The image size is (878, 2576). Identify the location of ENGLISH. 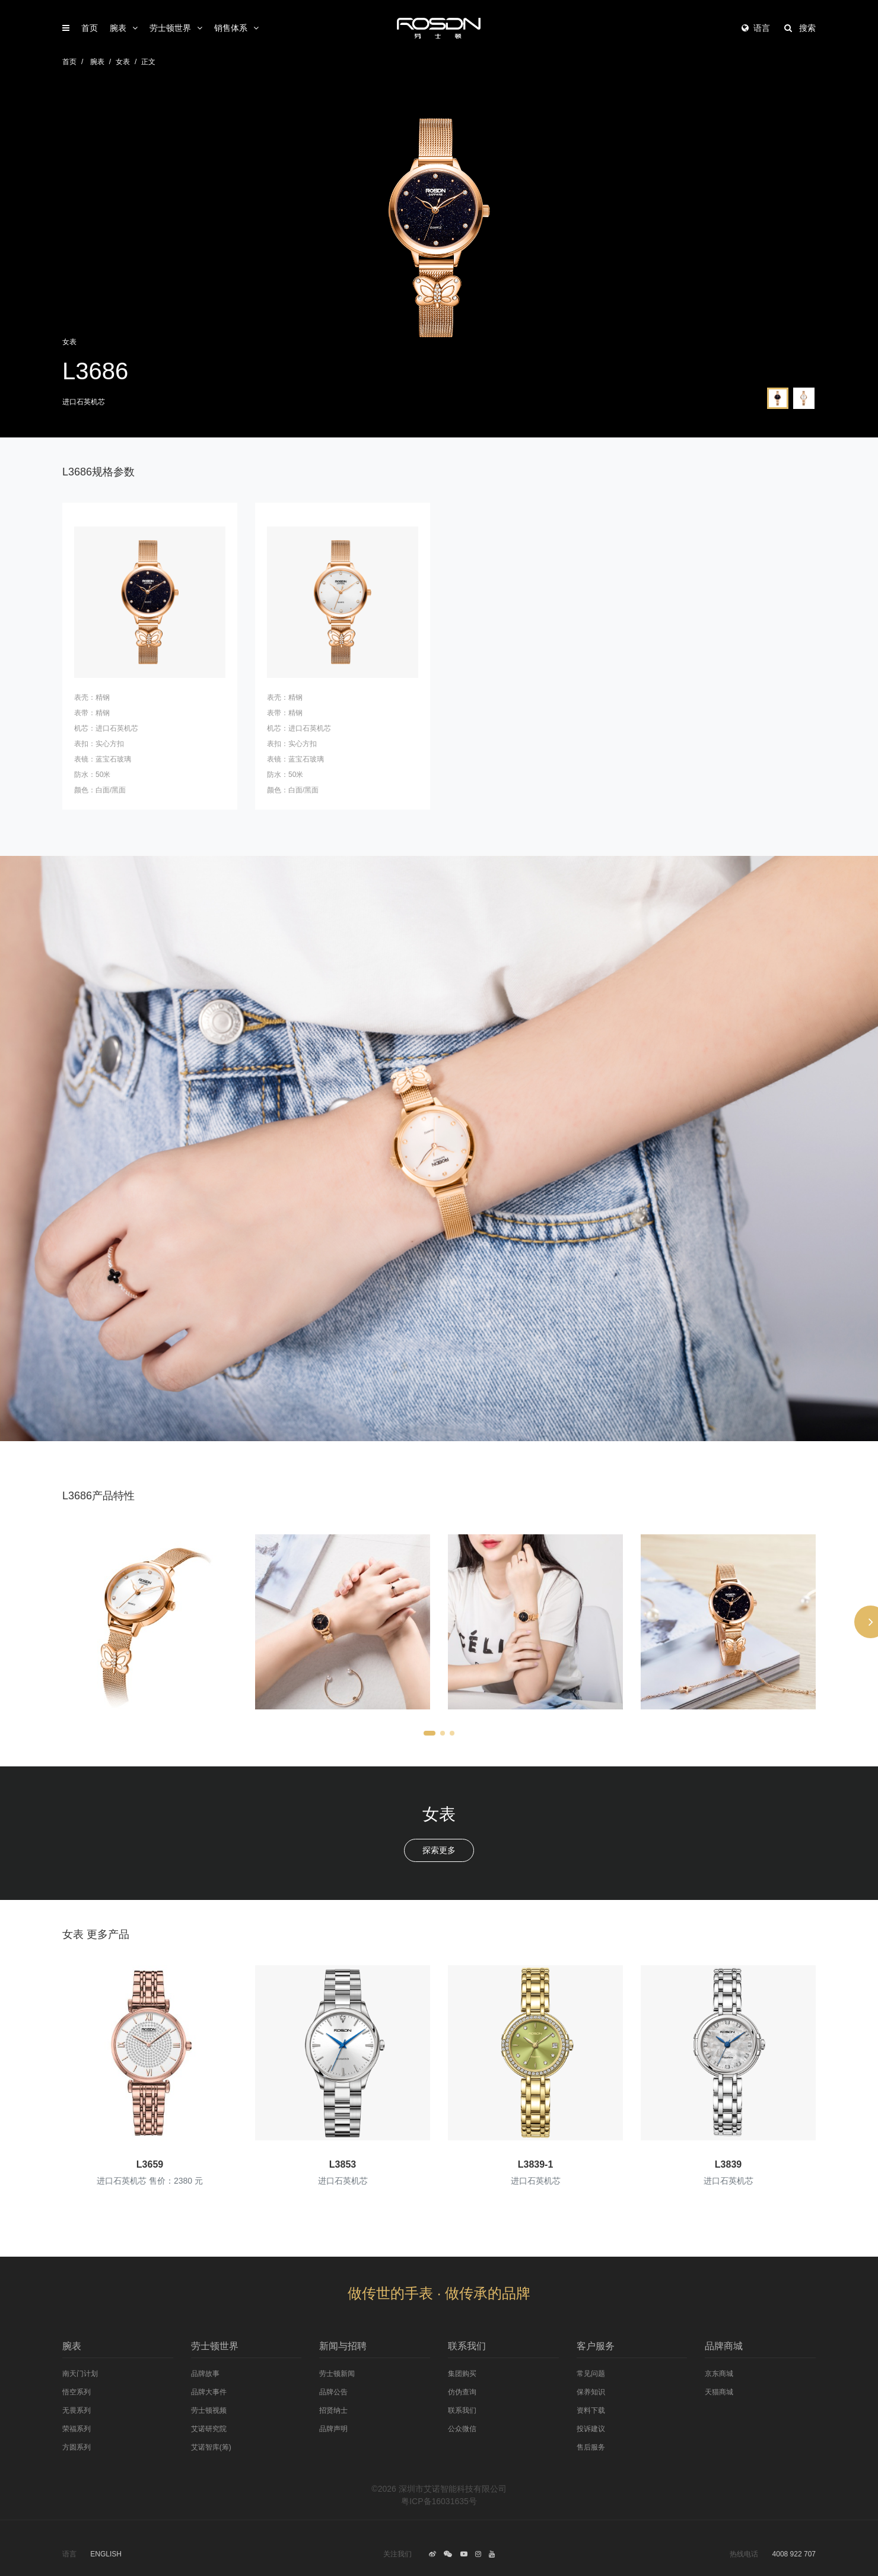
(106, 2554).